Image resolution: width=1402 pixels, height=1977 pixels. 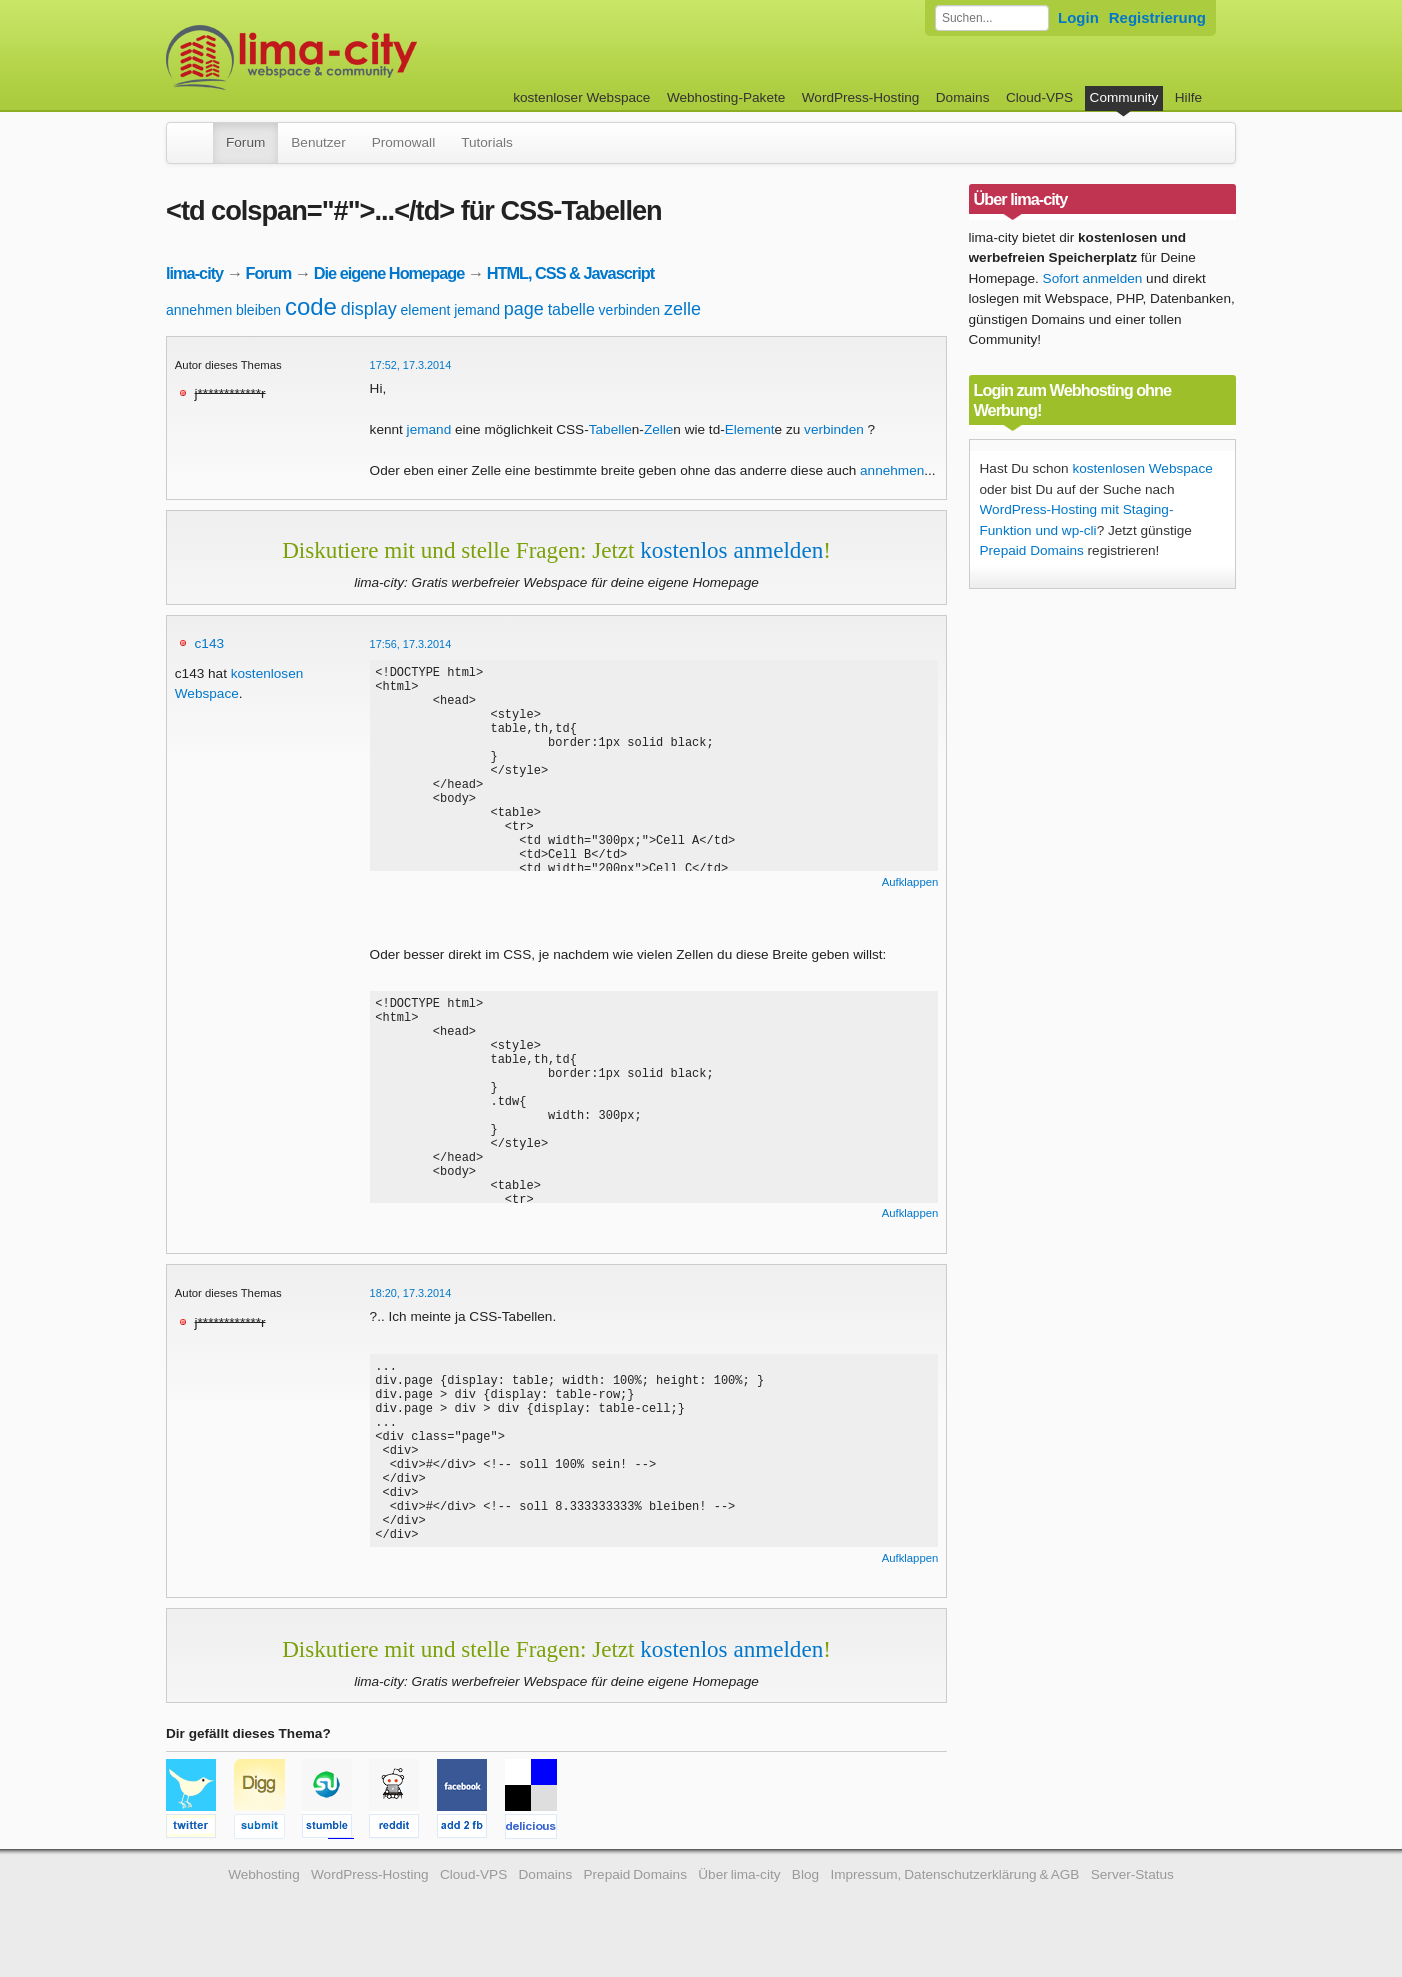 I want to click on [Forum durchsuchen], so click(x=992, y=18).